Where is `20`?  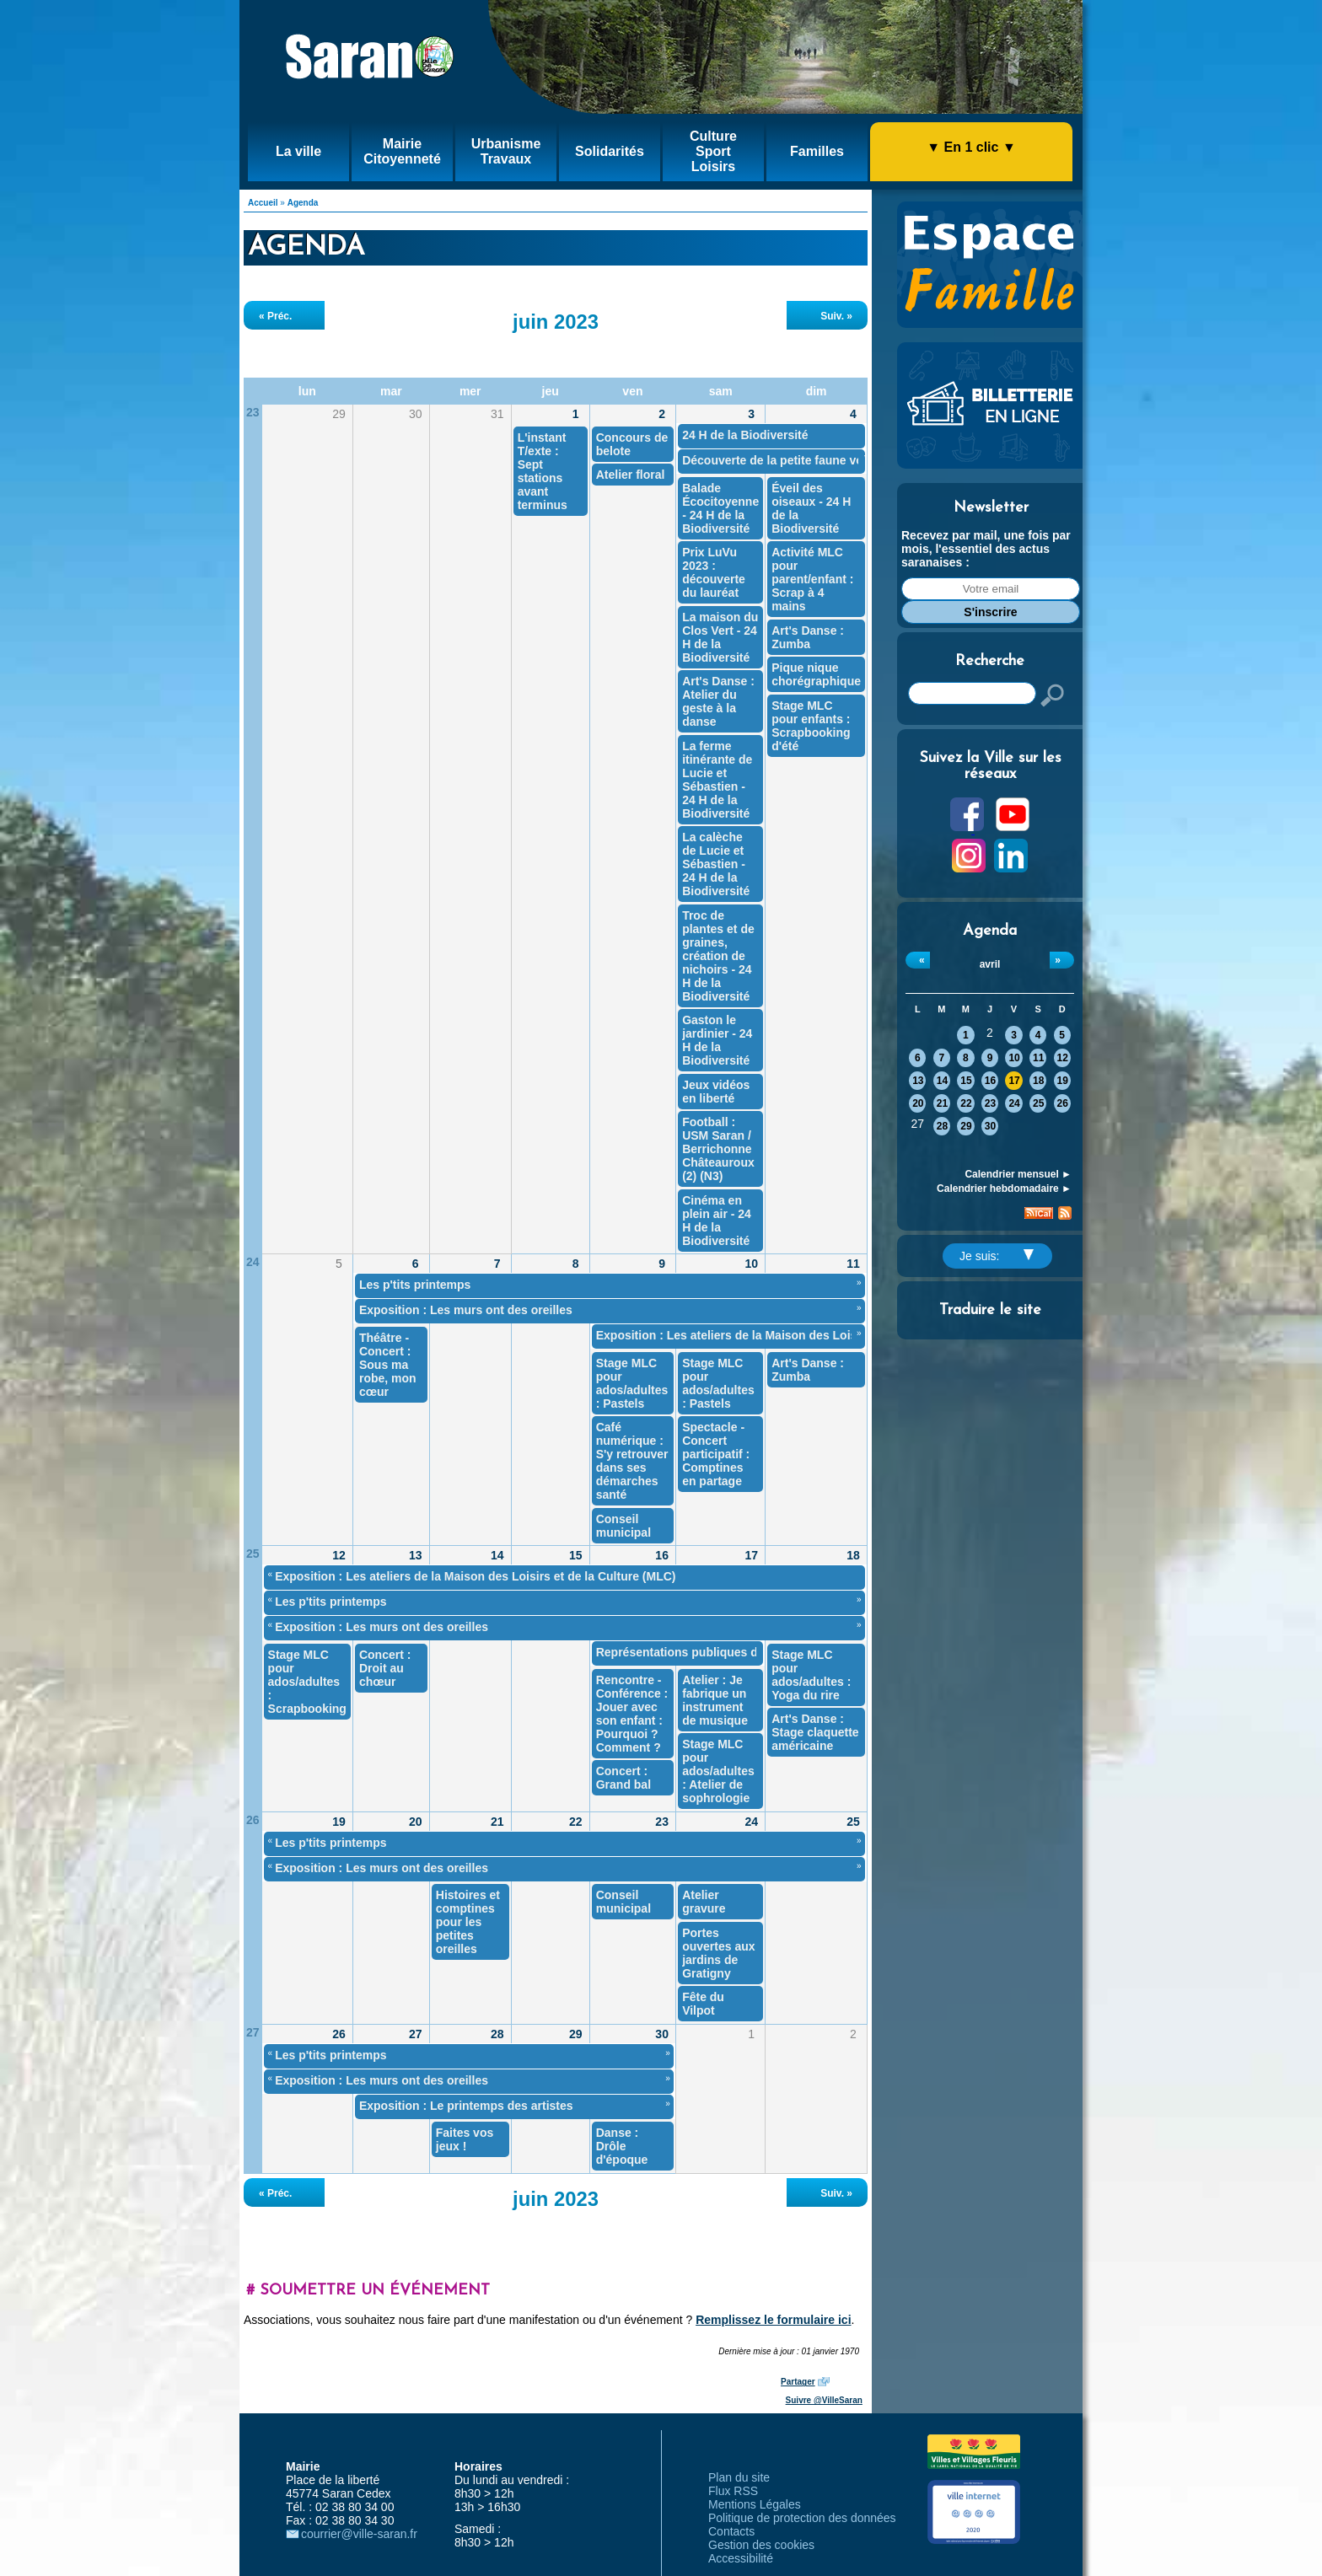 20 is located at coordinates (917, 1103).